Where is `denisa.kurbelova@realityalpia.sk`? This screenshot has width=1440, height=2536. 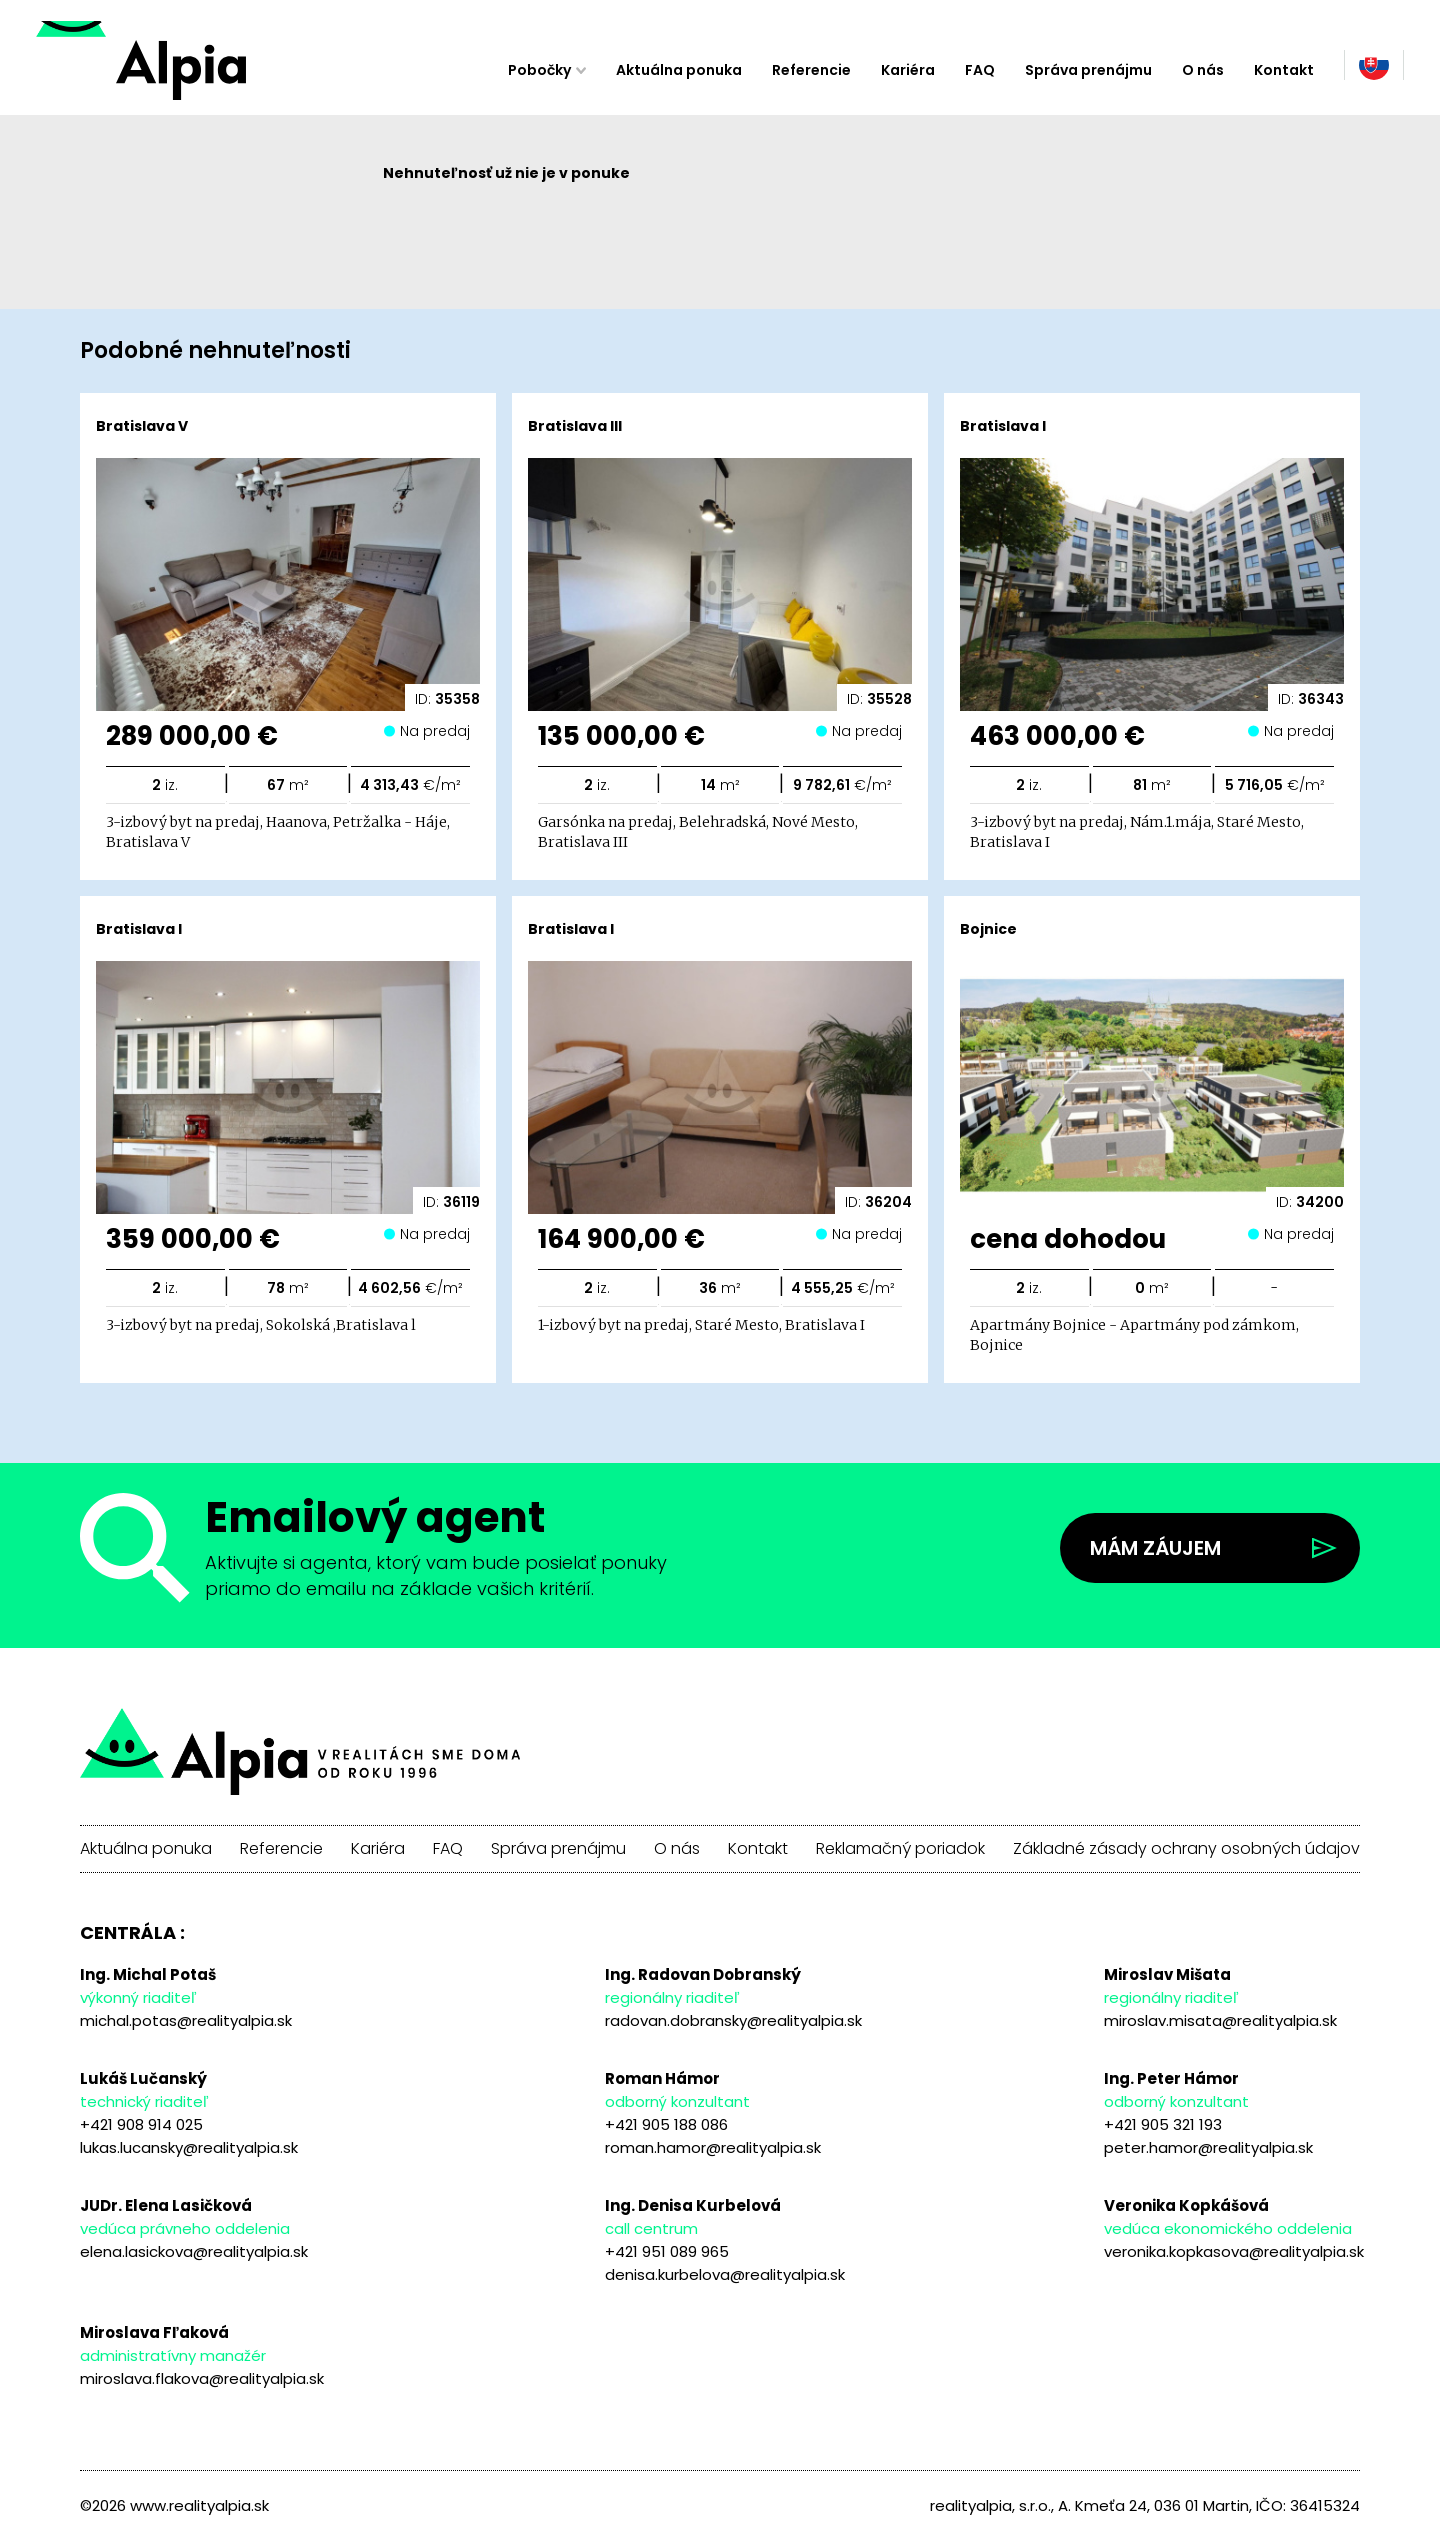
denisa.kurbelova@realityalpia.sk is located at coordinates (725, 2274).